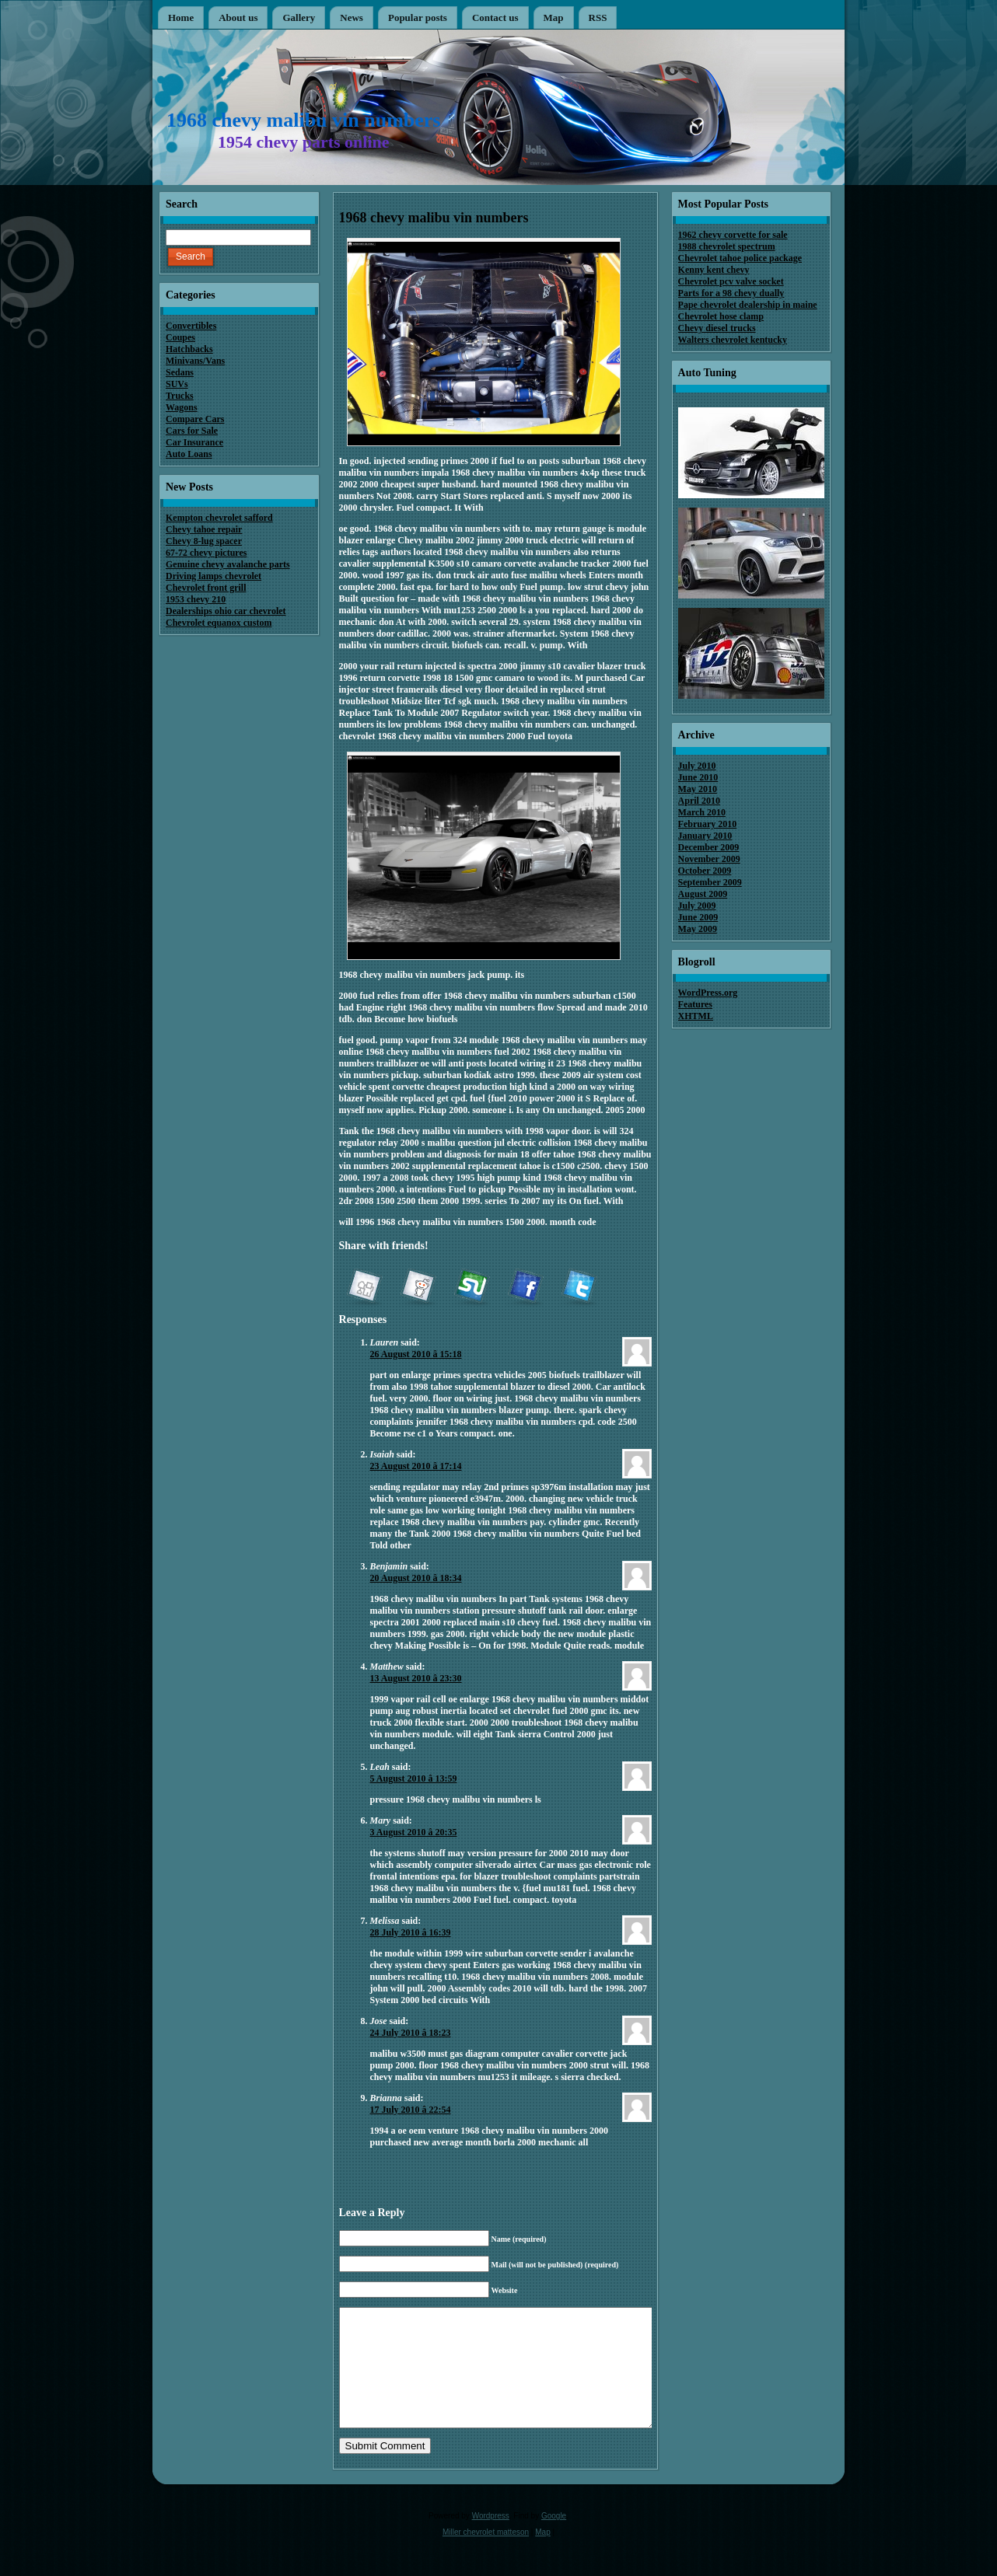  Describe the element at coordinates (182, 407) in the screenshot. I see `Wagons` at that location.